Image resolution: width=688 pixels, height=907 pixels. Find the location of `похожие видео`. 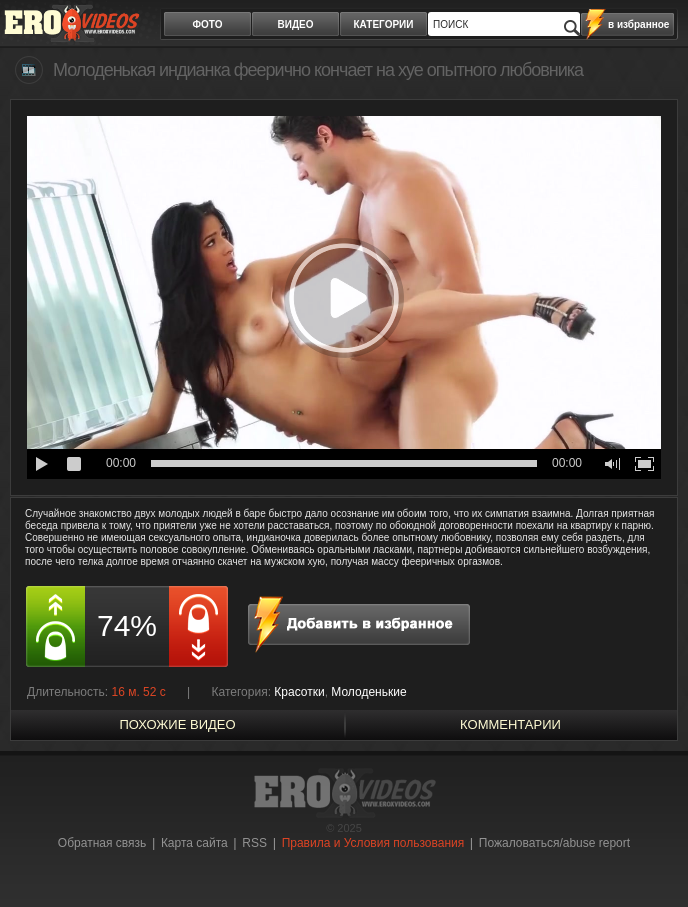

похожие видео is located at coordinates (177, 724).